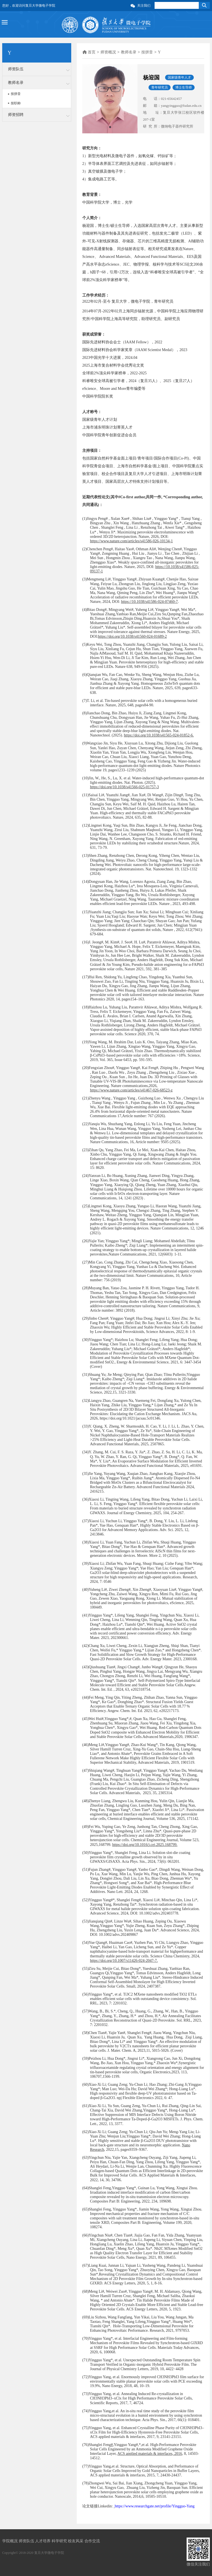  Describe the element at coordinates (92, 52) in the screenshot. I see `首页` at that location.